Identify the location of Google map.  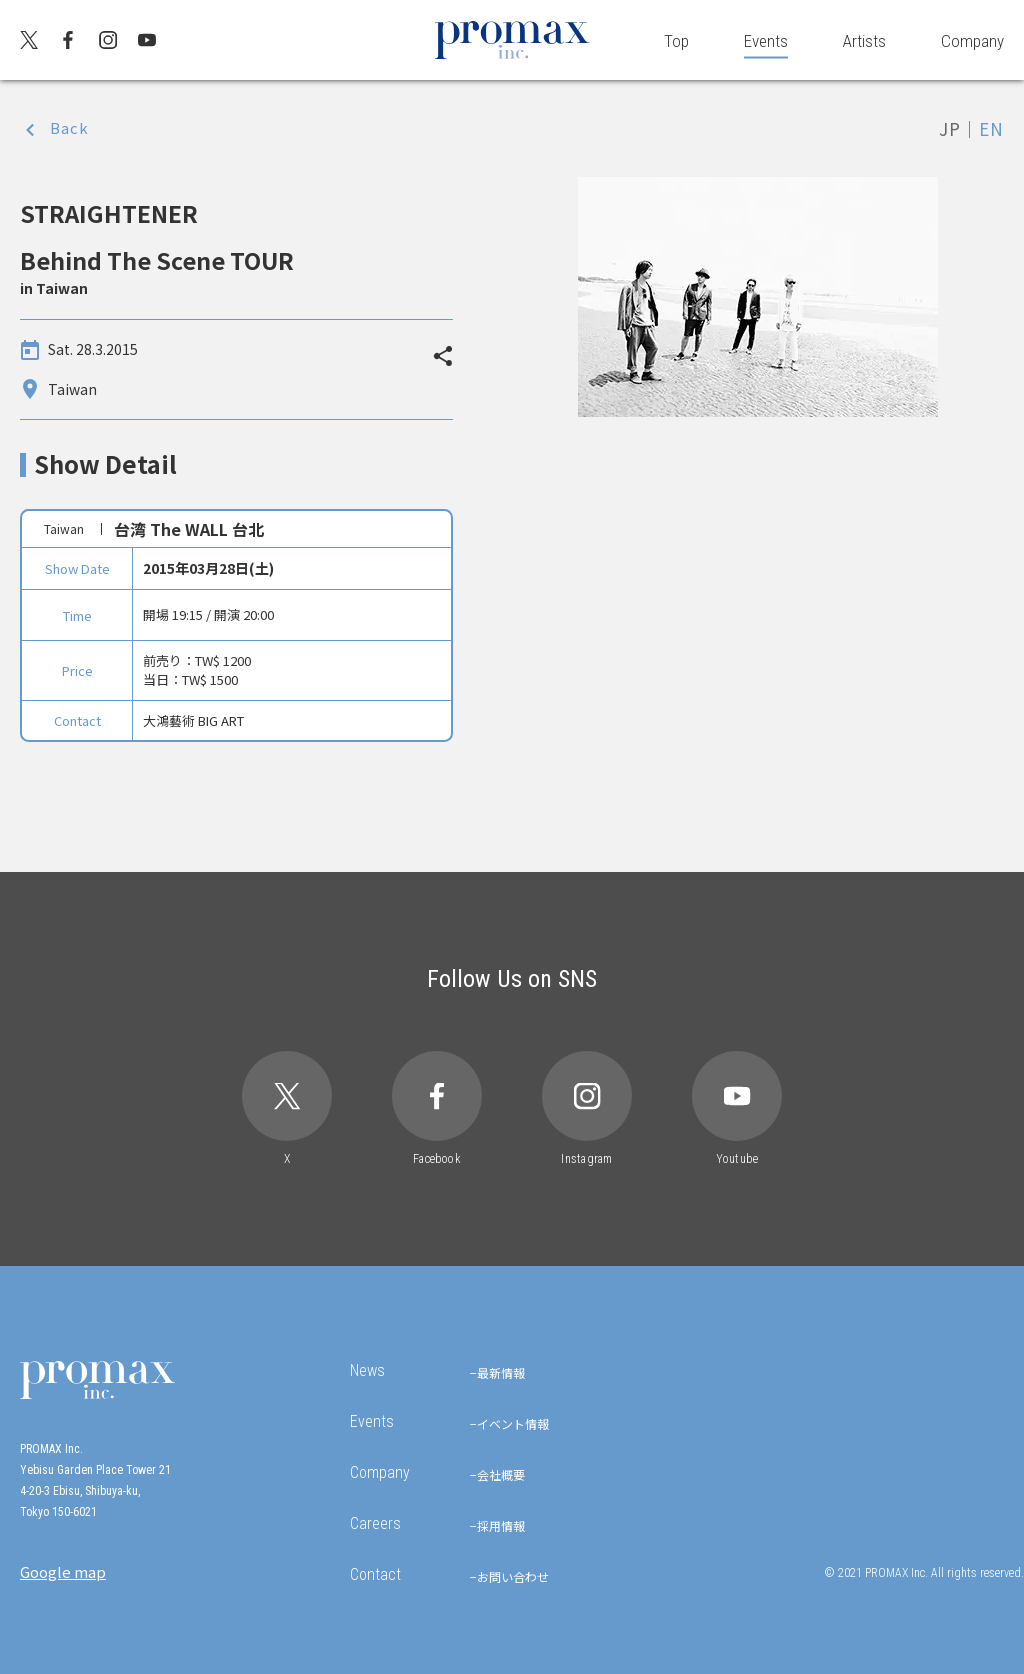
(63, 1571).